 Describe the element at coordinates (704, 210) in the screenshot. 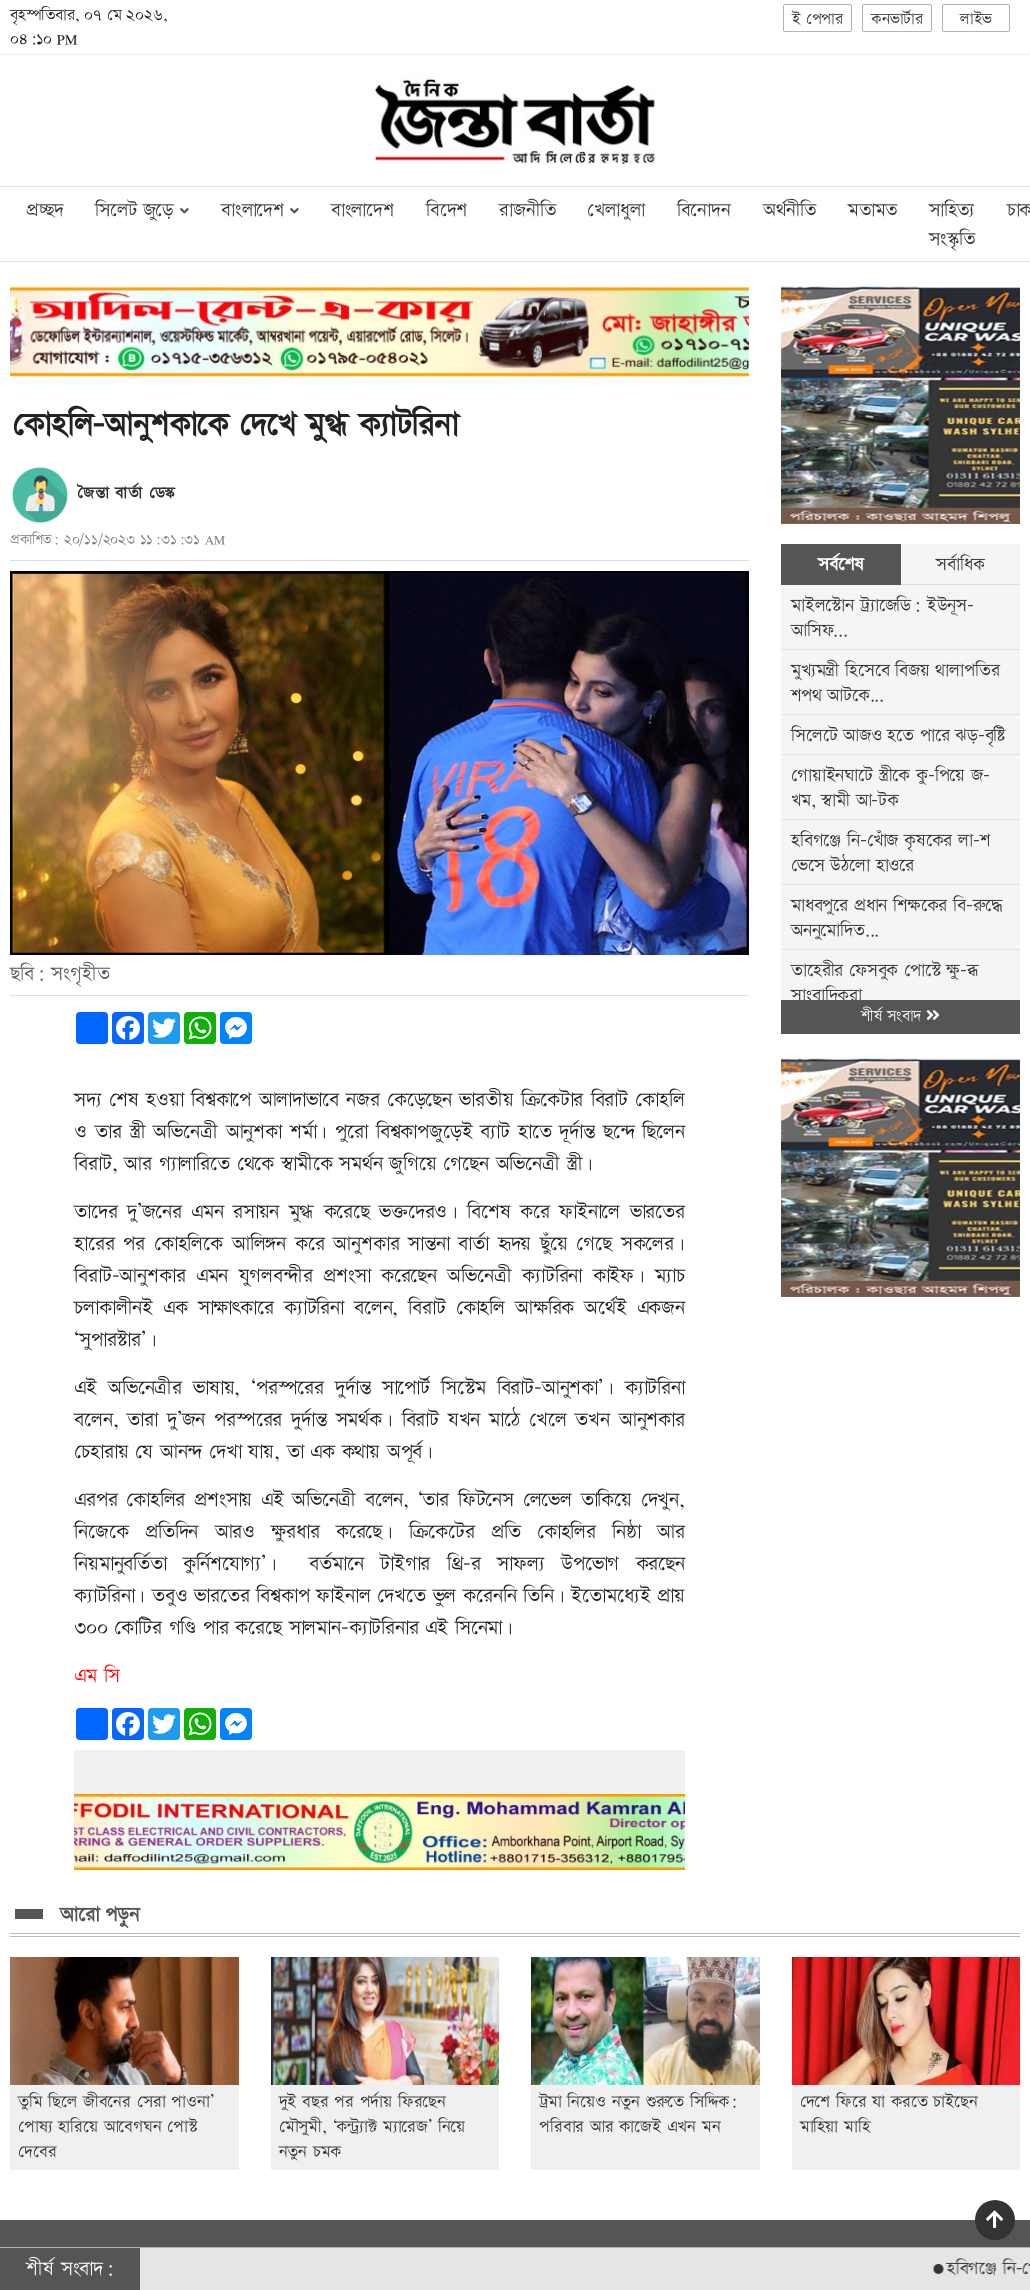

I see `বিনোদন` at that location.